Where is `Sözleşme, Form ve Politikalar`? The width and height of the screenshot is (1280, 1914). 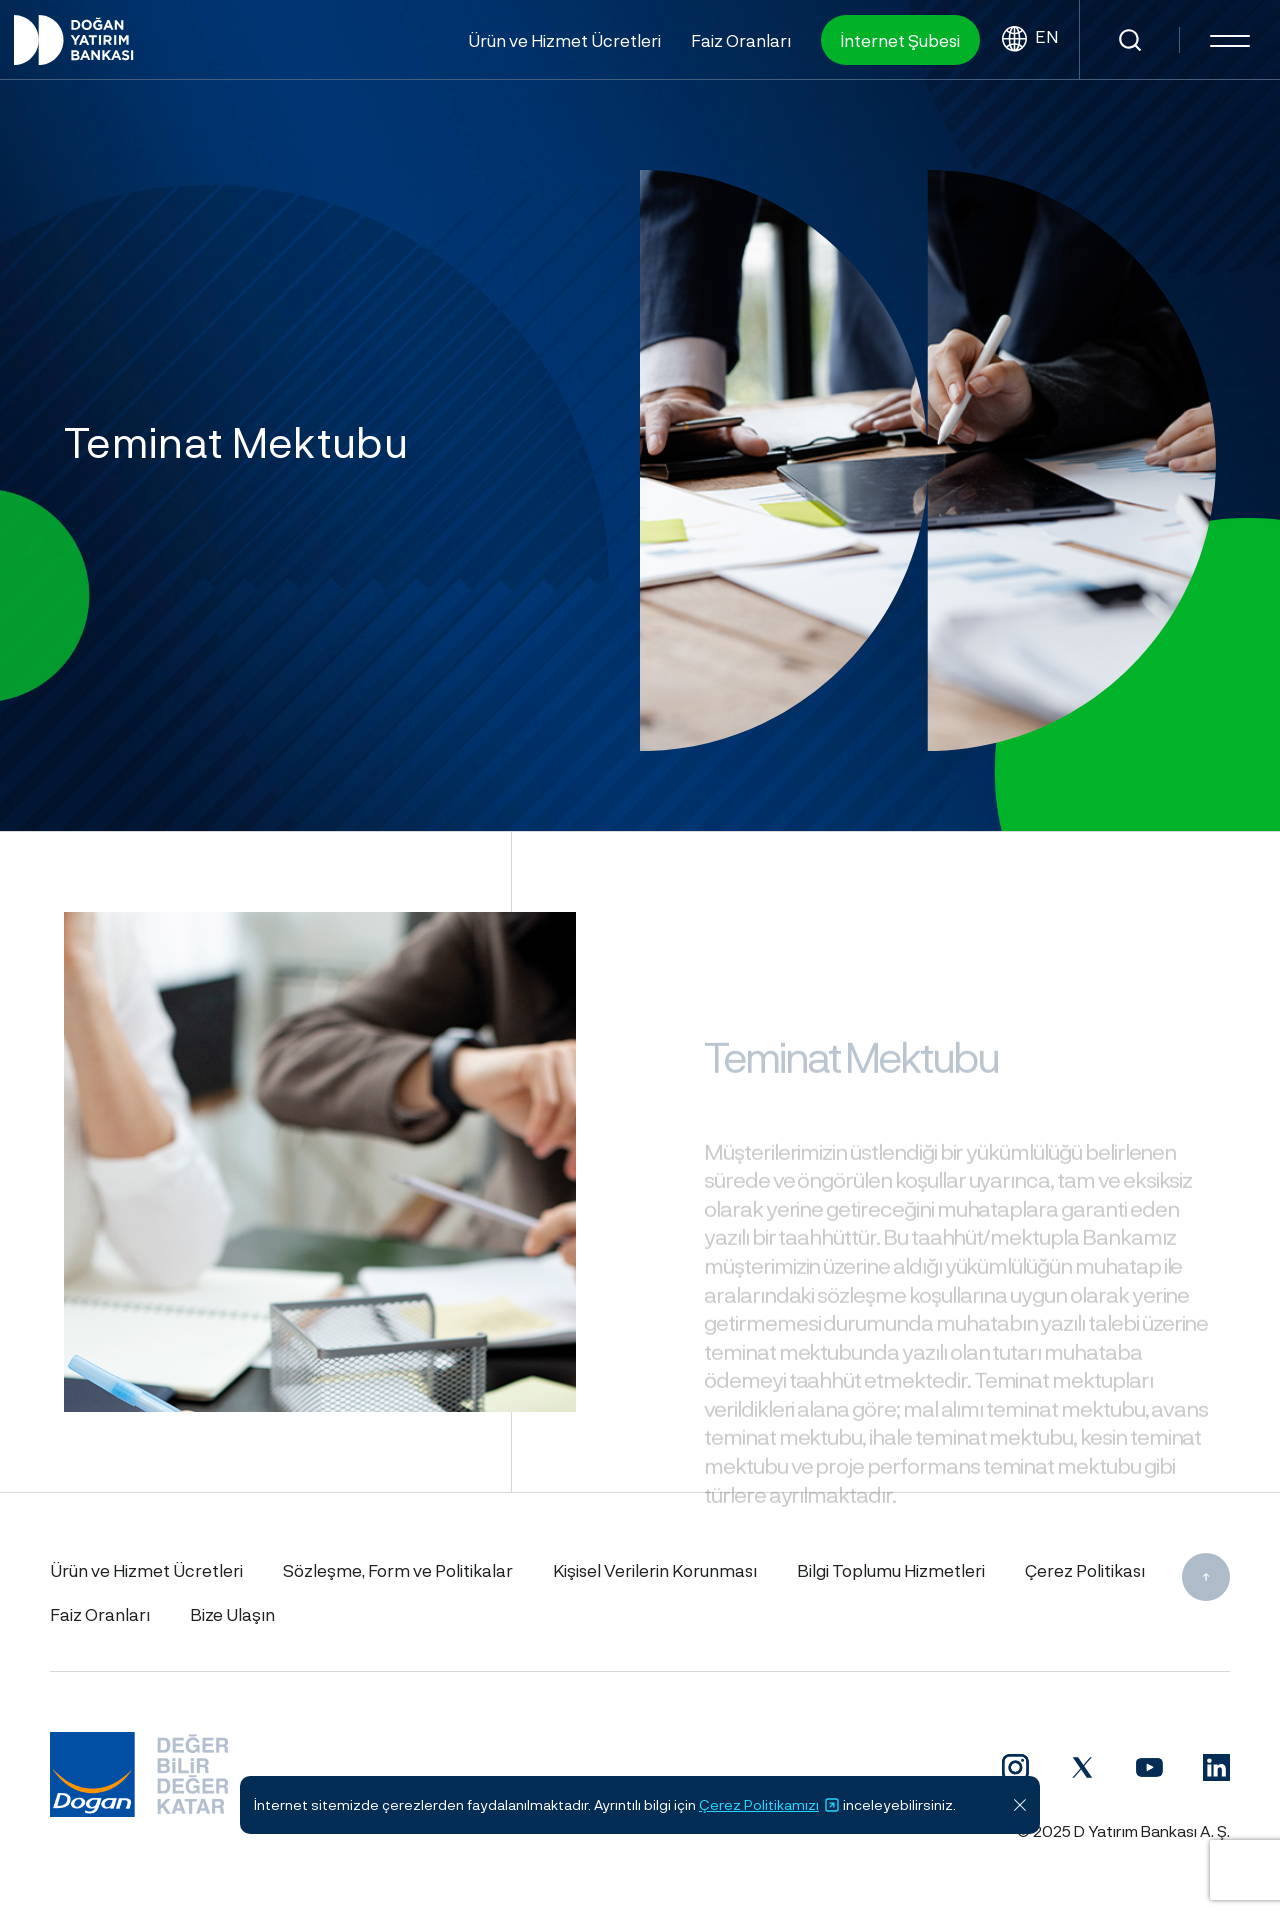 Sözleşme, Form ve Politikalar is located at coordinates (398, 1570).